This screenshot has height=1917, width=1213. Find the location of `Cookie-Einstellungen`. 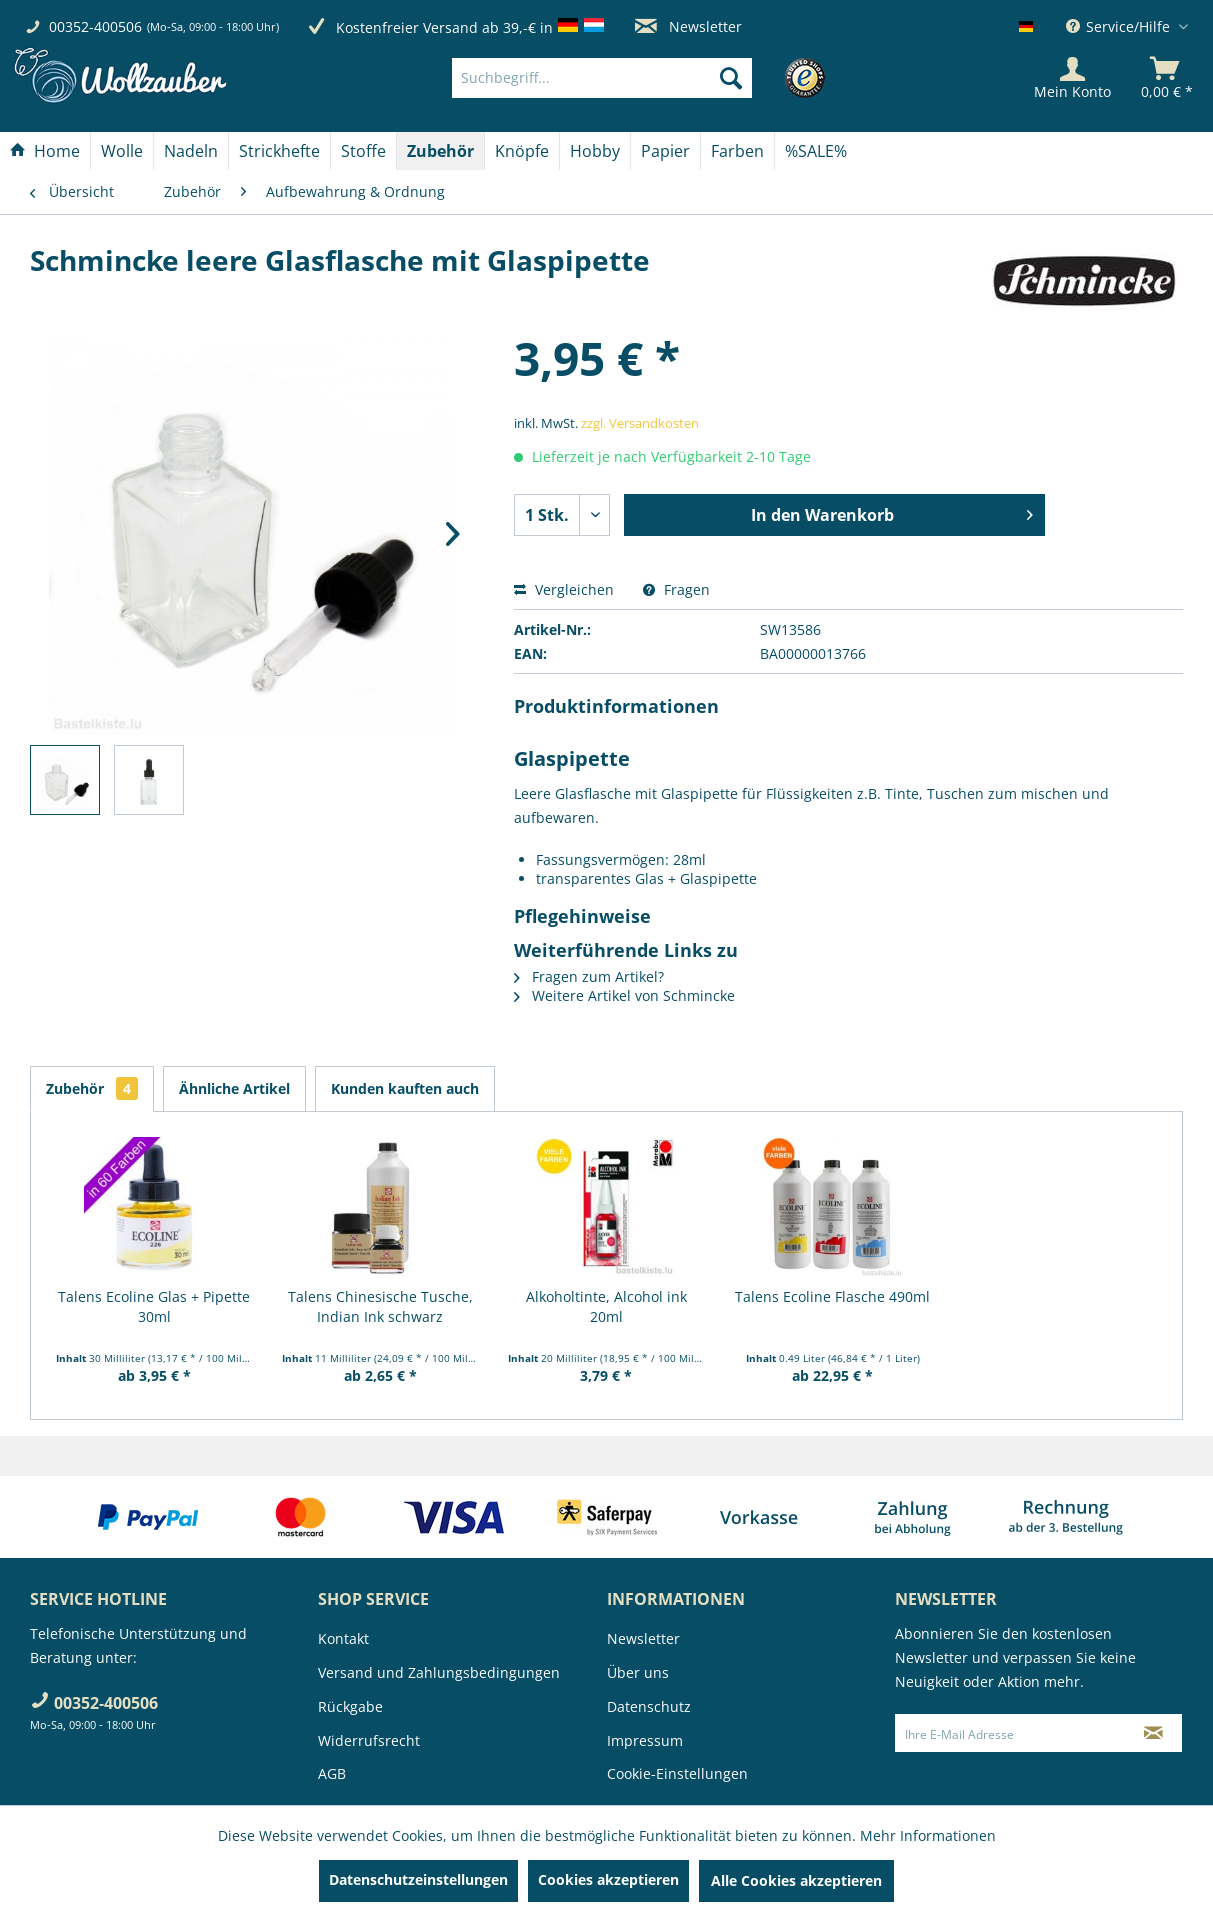

Cookie-Einstellungen is located at coordinates (677, 1773).